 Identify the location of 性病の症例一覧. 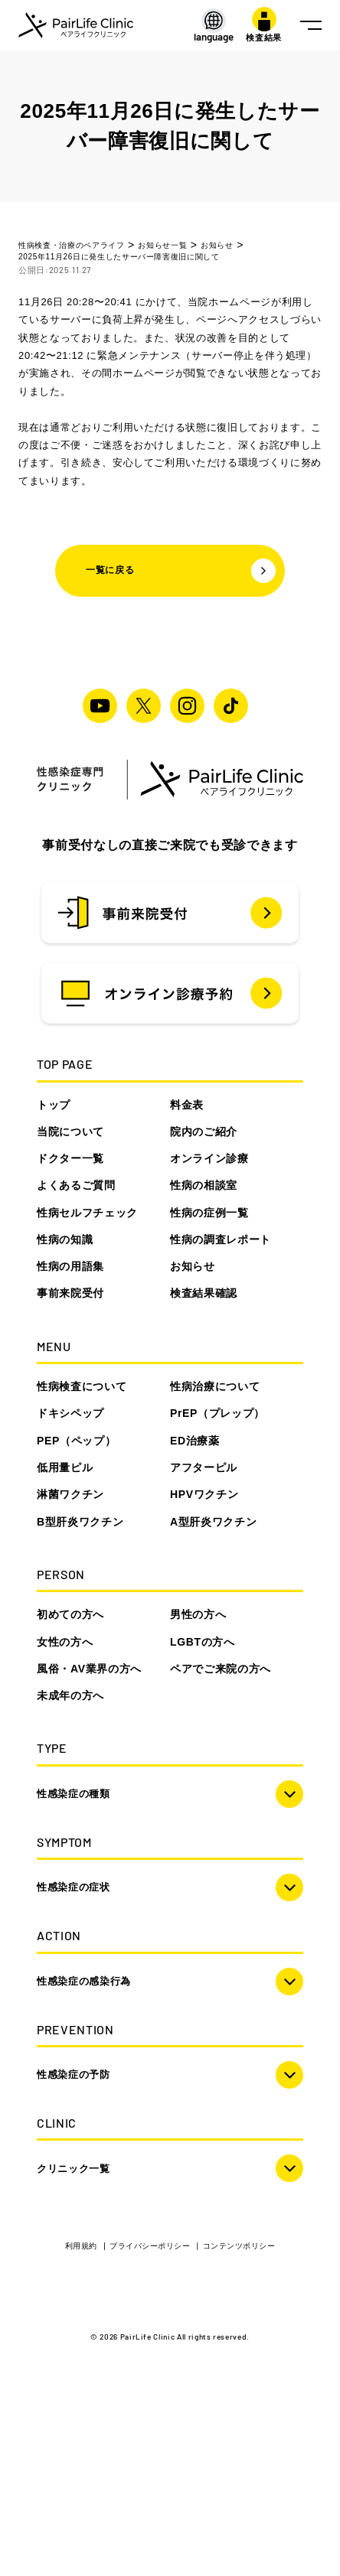
(209, 1213).